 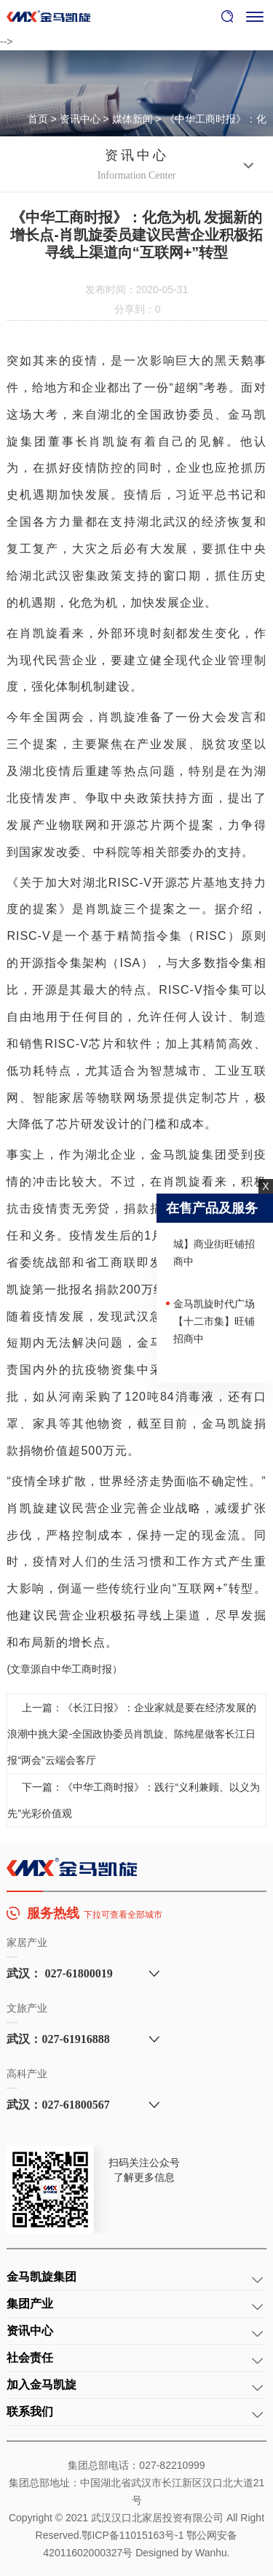 What do you see at coordinates (80, 119) in the screenshot?
I see `资讯中心` at bounding box center [80, 119].